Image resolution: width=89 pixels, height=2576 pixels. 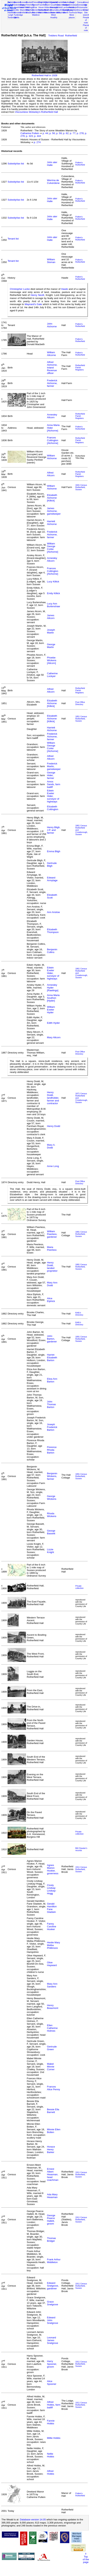 I want to click on Brasted, so click(x=17, y=2).